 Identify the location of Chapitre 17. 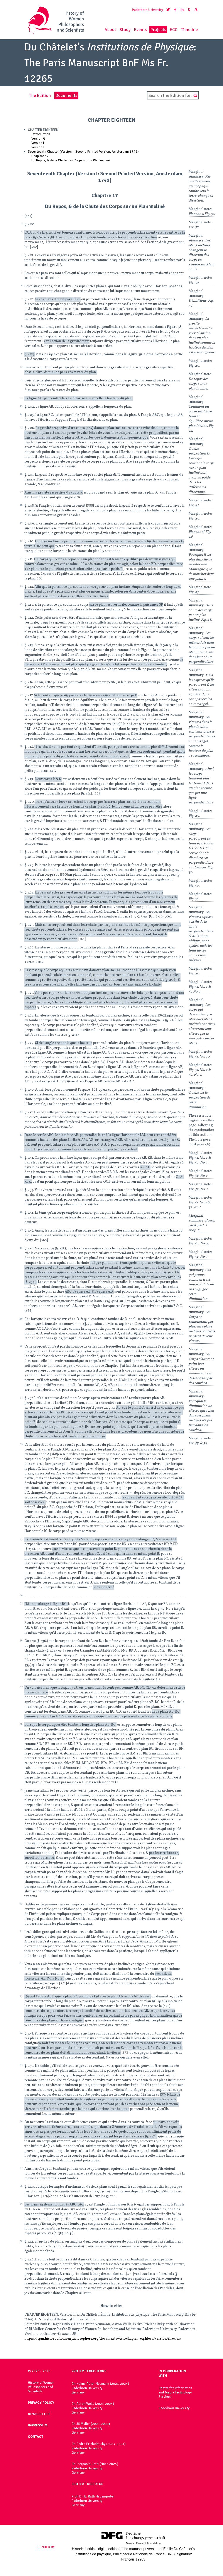
(40, 156).